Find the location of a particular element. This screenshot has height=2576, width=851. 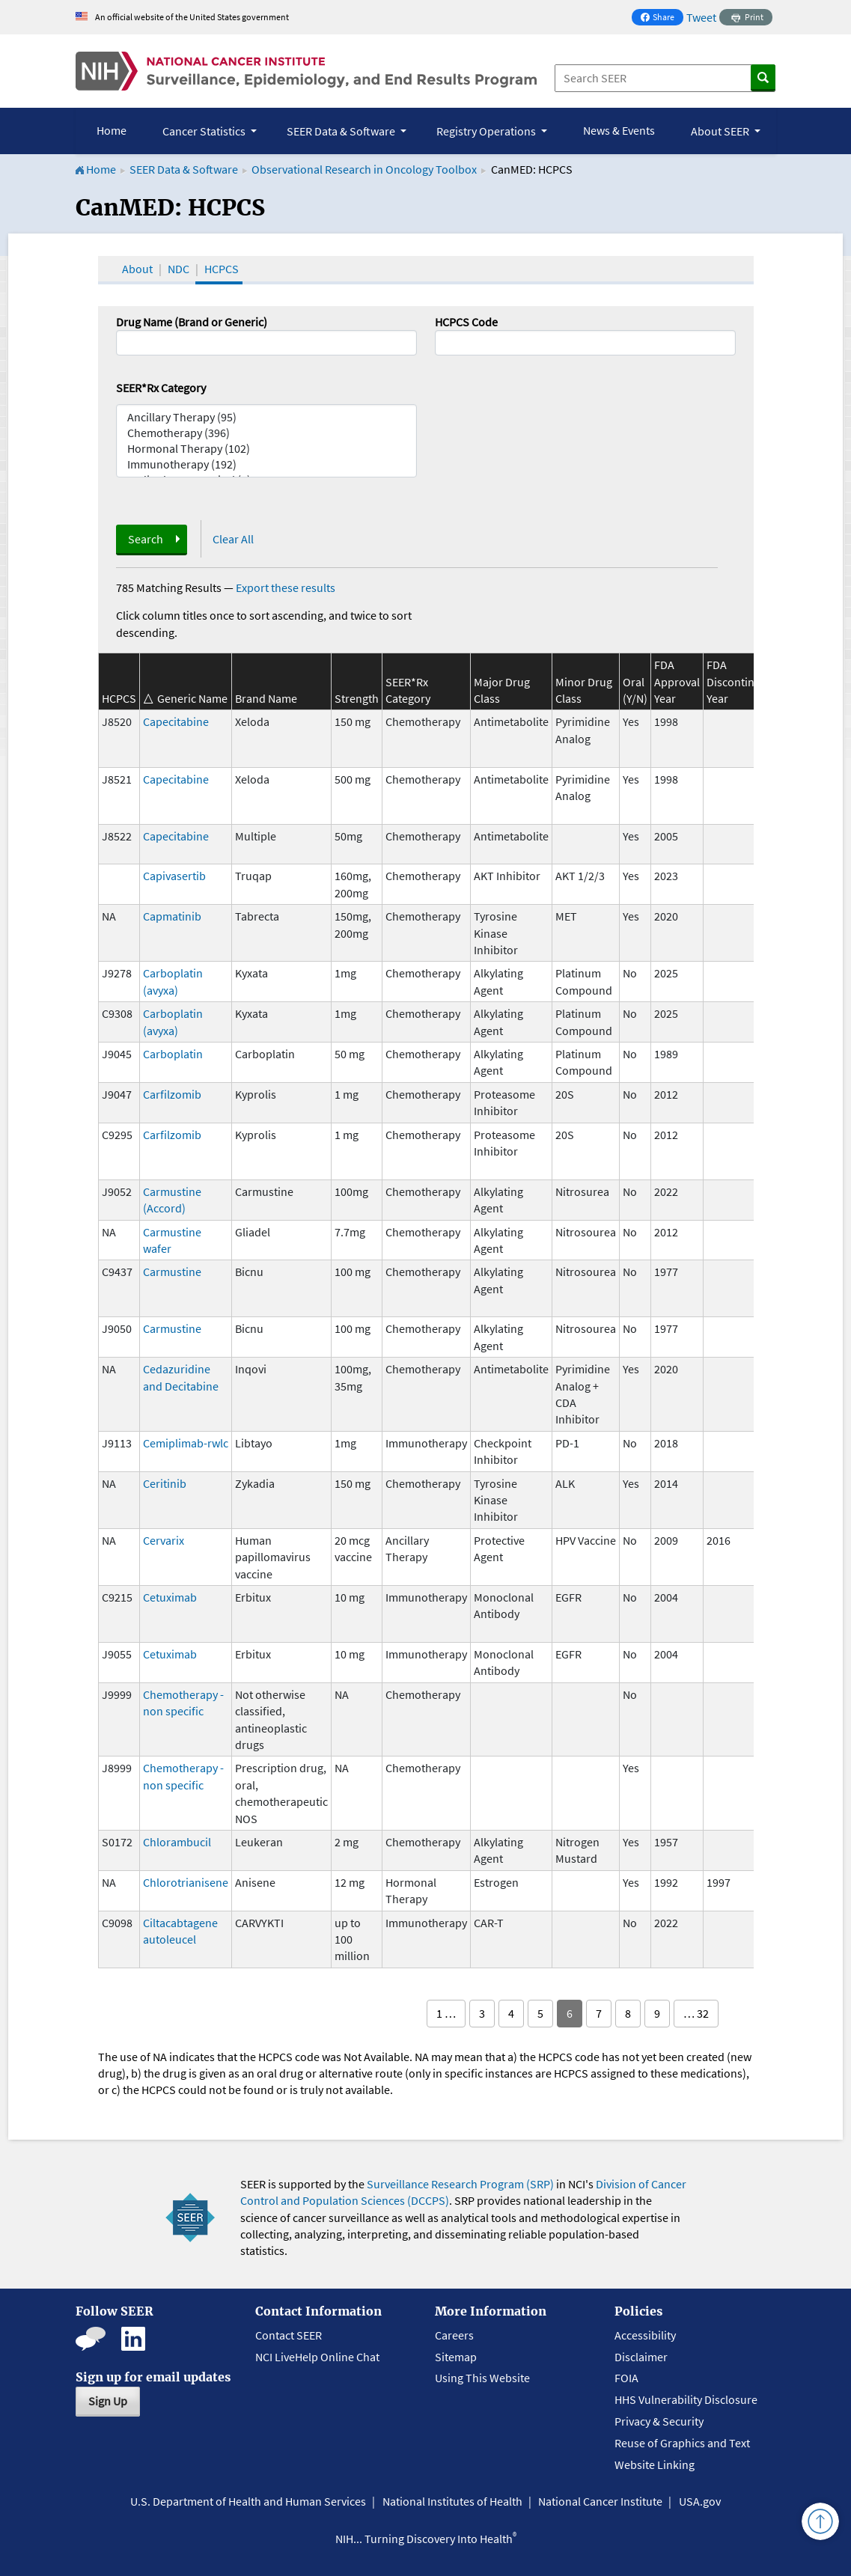

Sitemap is located at coordinates (456, 2356).